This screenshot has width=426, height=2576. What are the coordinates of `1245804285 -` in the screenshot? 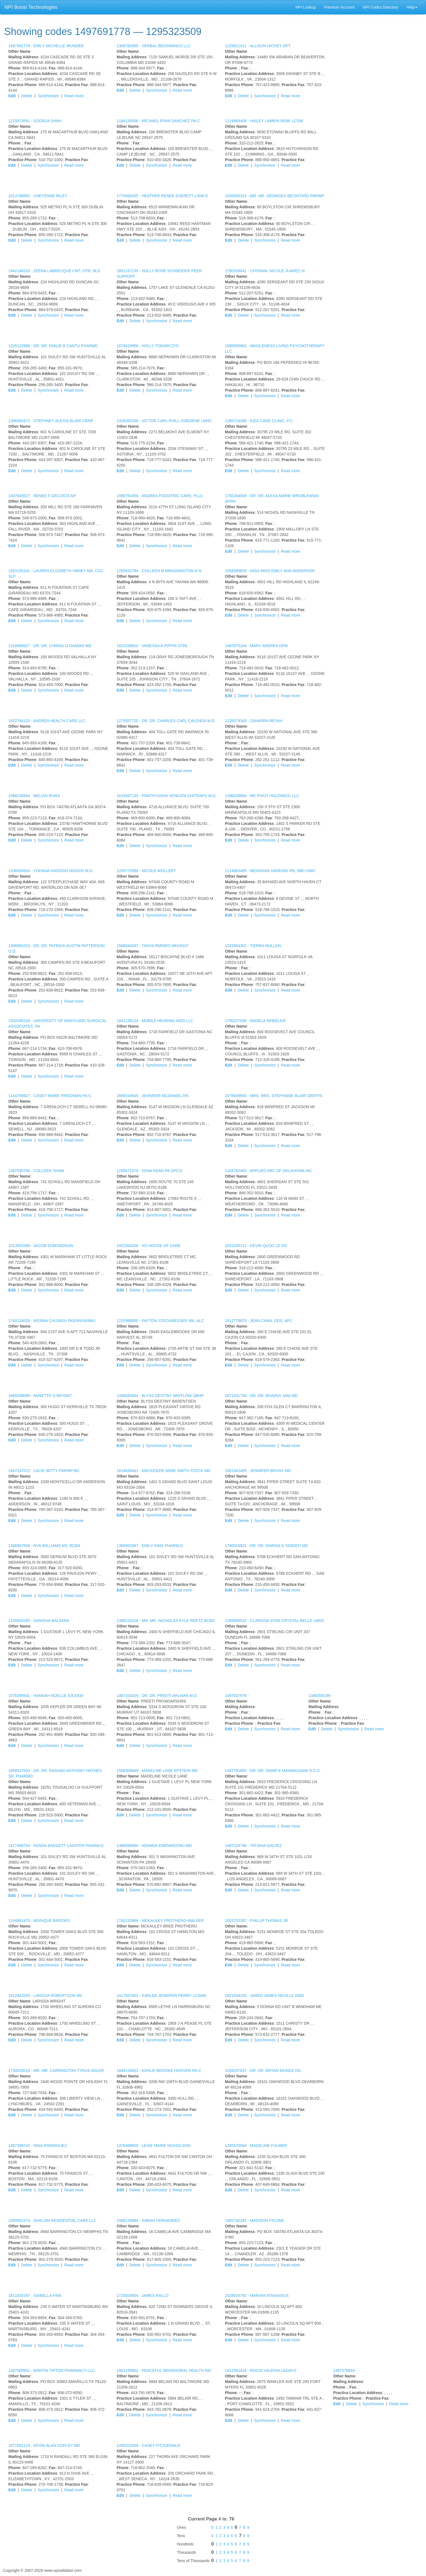 It's located at (38, 1620).